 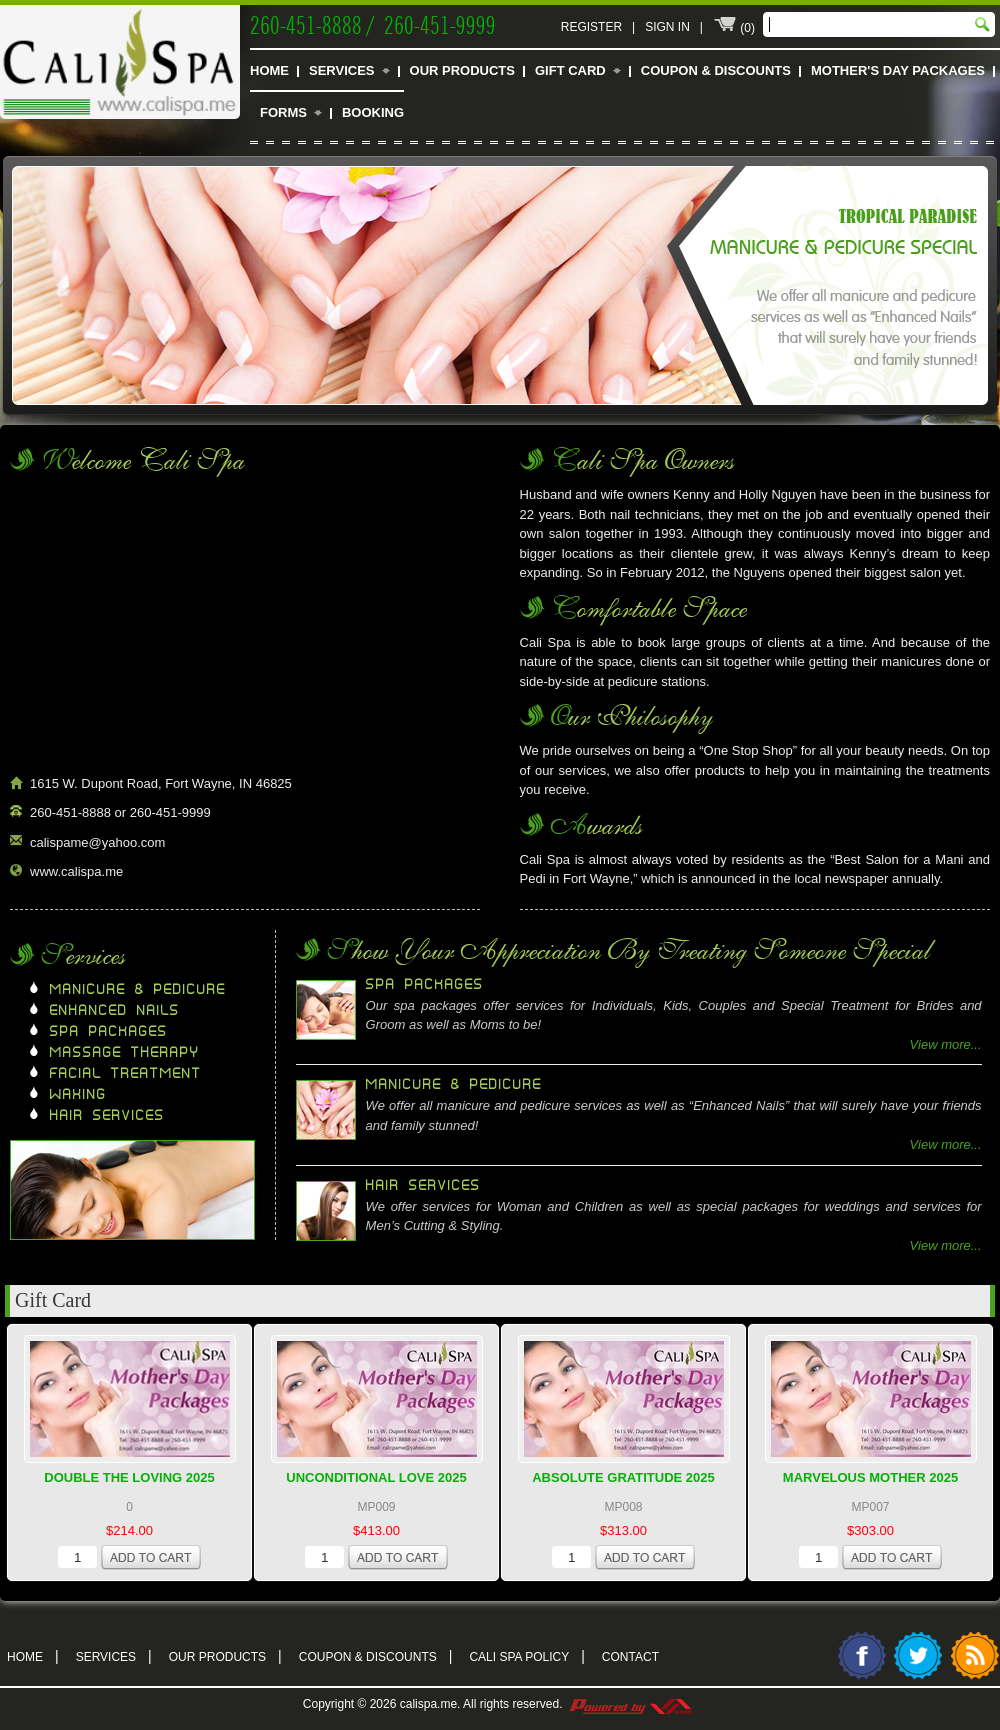 I want to click on Enhanced Nails, so click(x=115, y=1011).